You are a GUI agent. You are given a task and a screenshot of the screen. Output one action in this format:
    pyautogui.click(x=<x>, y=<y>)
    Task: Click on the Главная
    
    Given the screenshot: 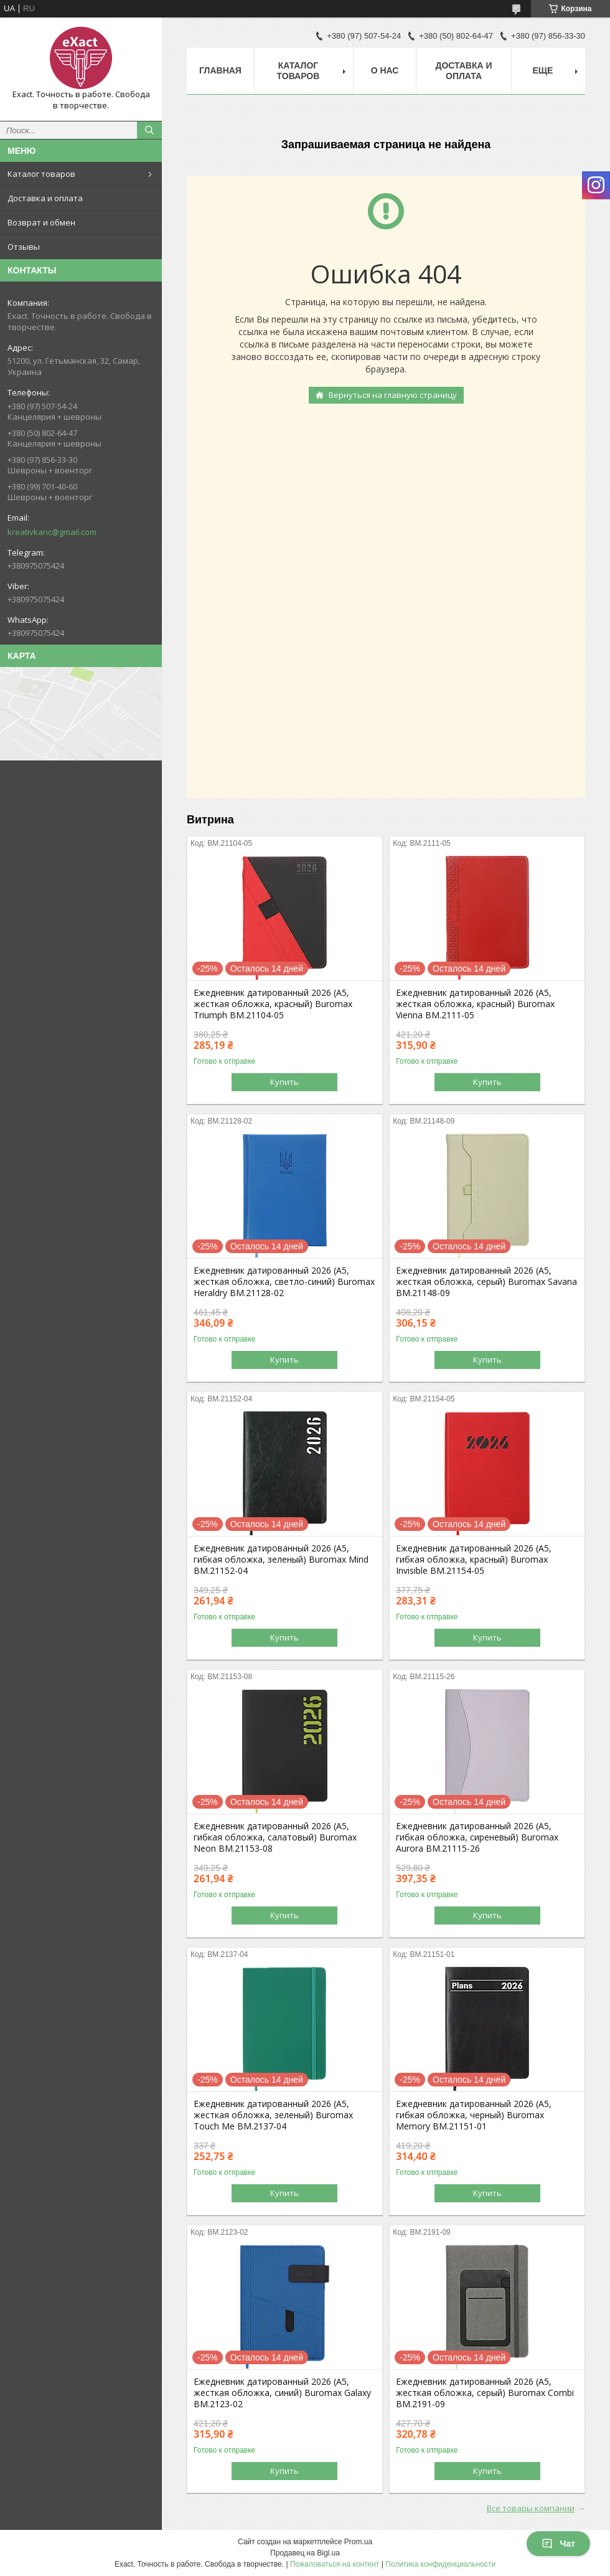 What is the action you would take?
    pyautogui.click(x=220, y=70)
    